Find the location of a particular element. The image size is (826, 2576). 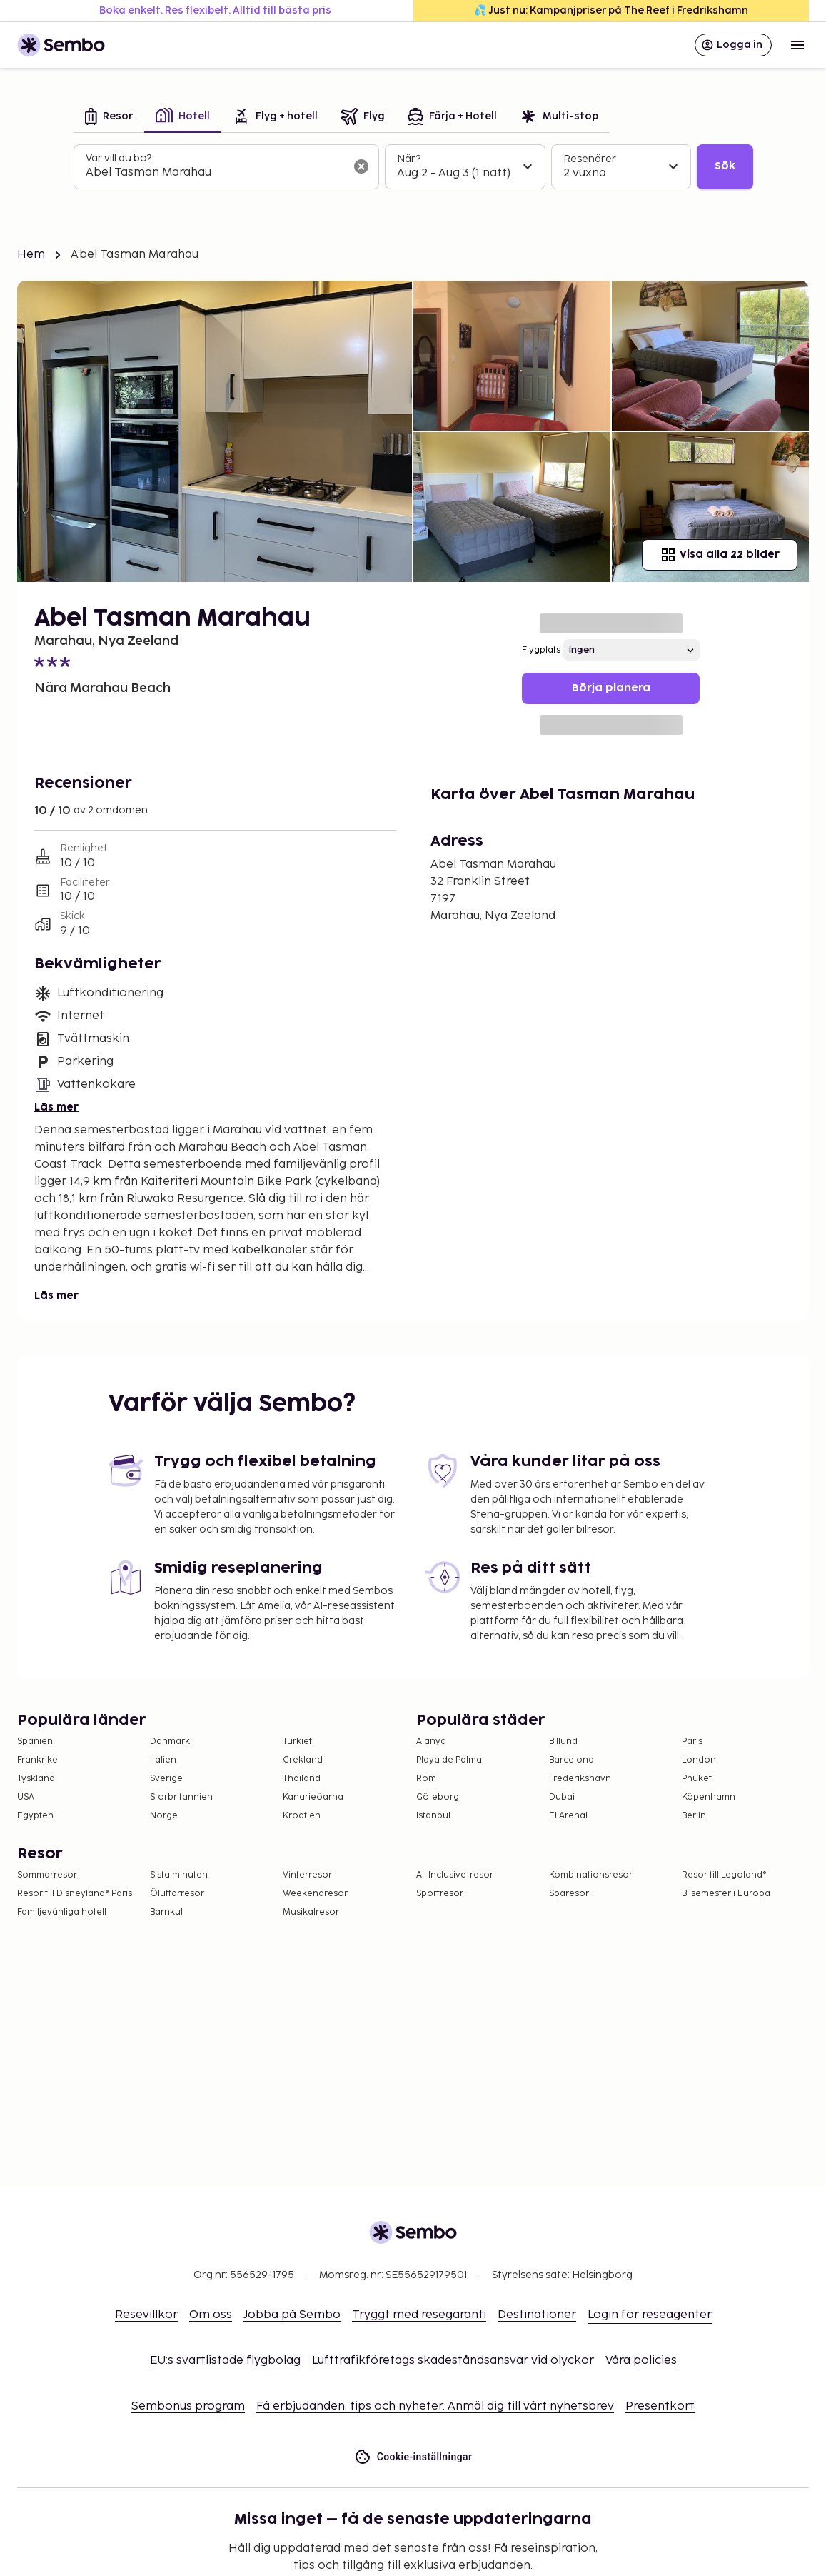

Italien is located at coordinates (163, 1760).